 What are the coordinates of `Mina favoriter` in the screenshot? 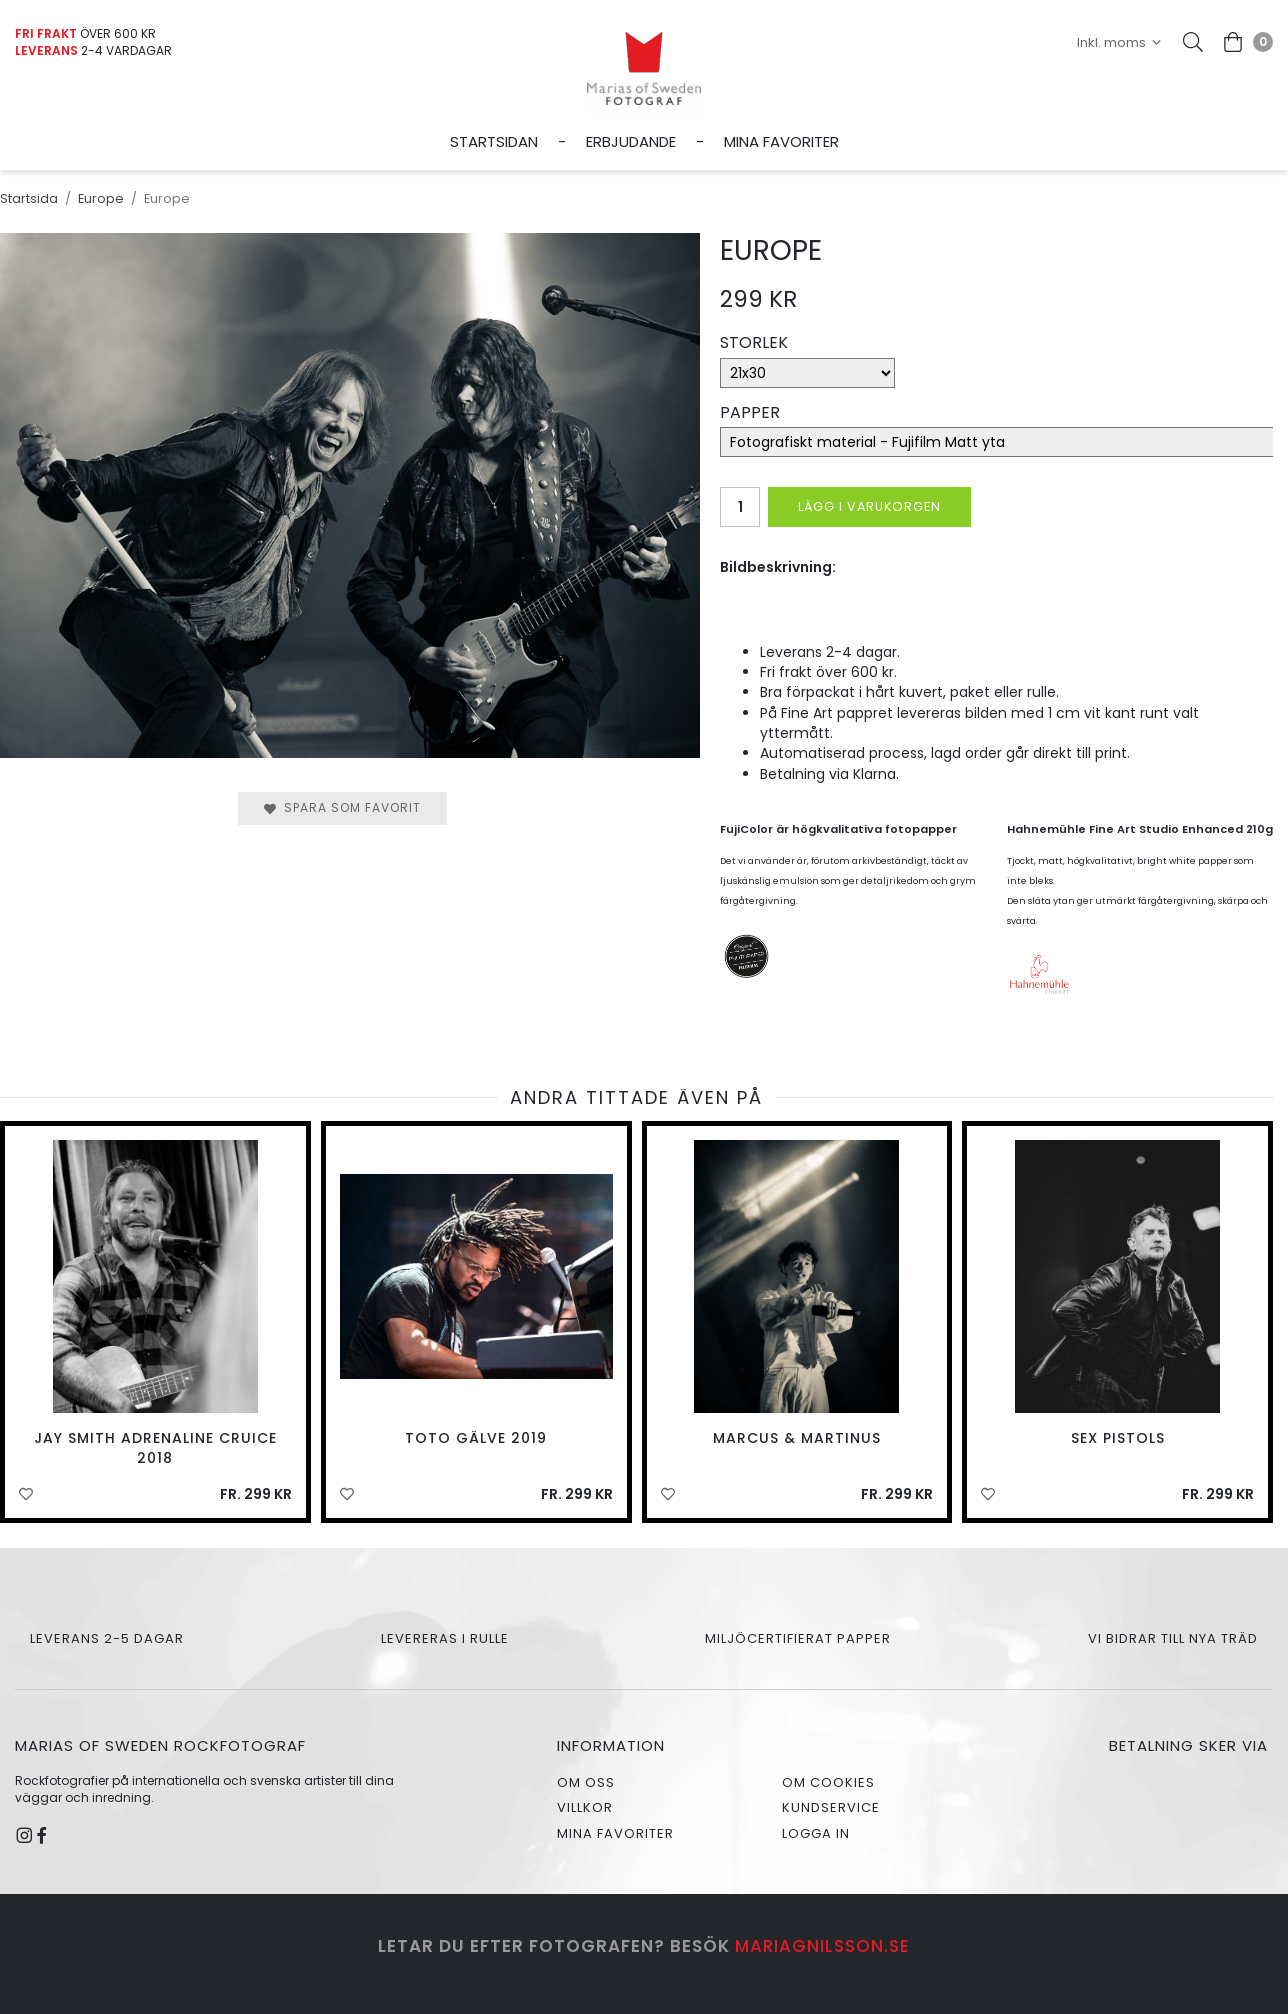 It's located at (781, 141).